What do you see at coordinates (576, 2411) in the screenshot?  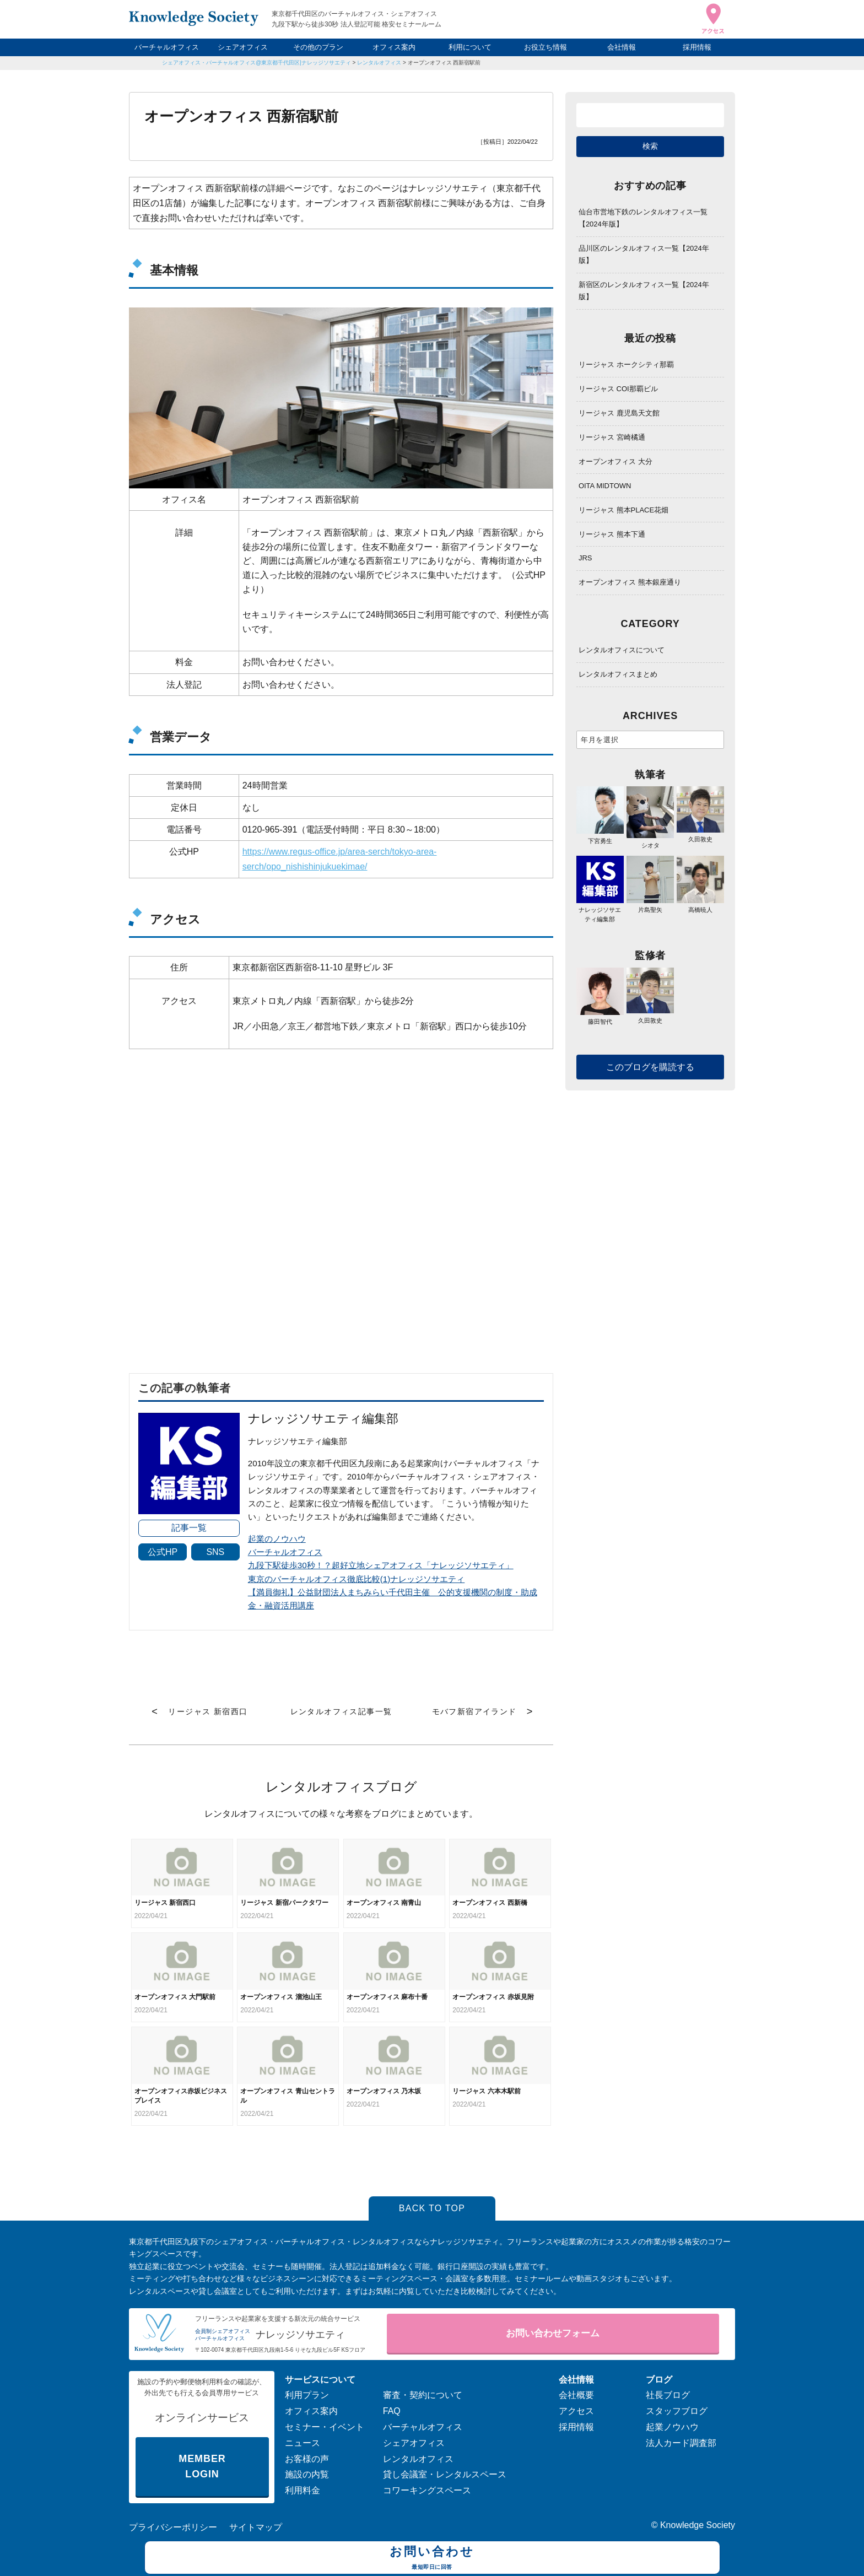 I see `アクセス` at bounding box center [576, 2411].